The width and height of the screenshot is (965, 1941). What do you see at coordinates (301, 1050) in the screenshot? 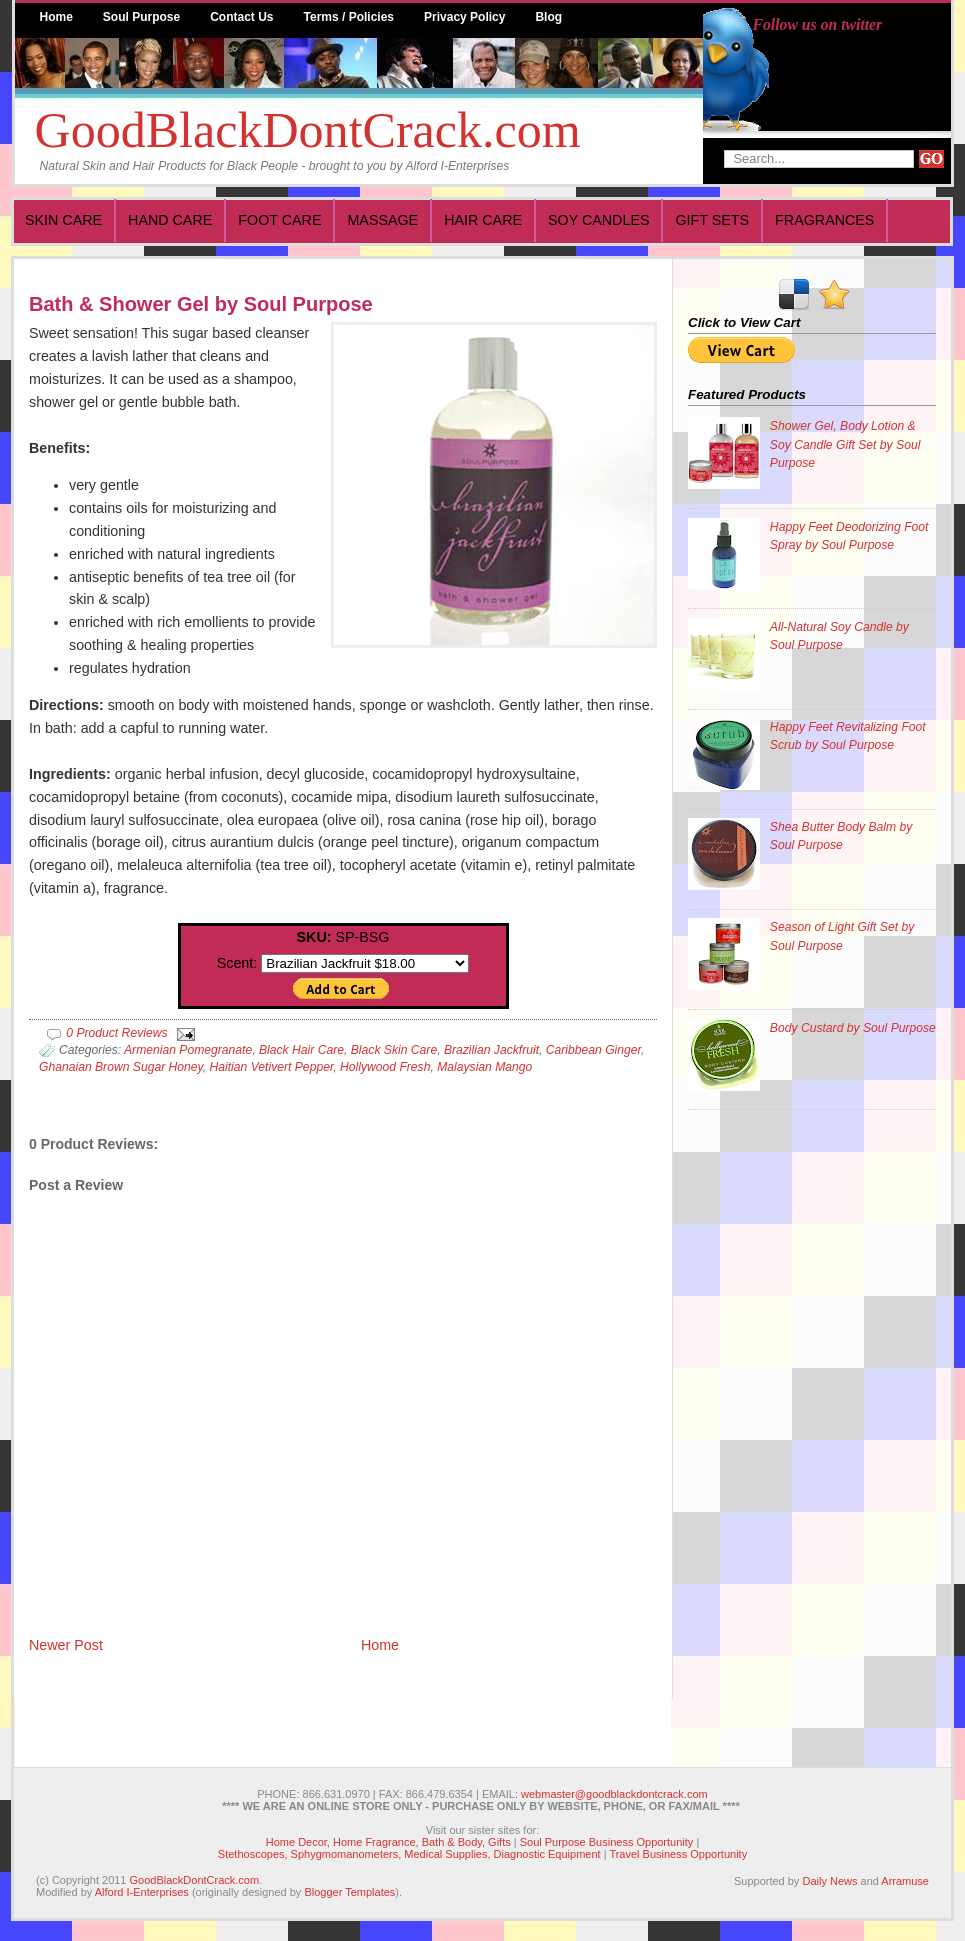
I see `Black Hair Care` at bounding box center [301, 1050].